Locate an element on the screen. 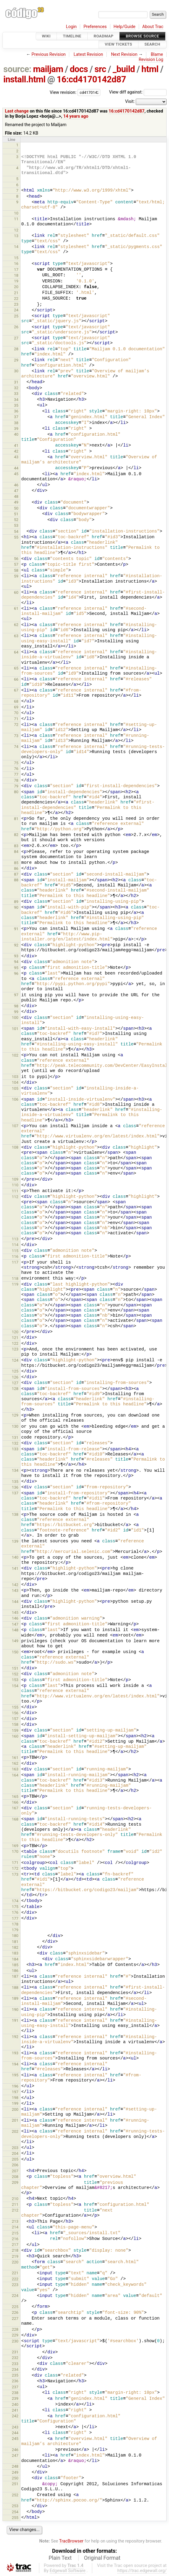 The width and height of the screenshot is (169, 2576). 244 is located at coordinates (15, 2433).